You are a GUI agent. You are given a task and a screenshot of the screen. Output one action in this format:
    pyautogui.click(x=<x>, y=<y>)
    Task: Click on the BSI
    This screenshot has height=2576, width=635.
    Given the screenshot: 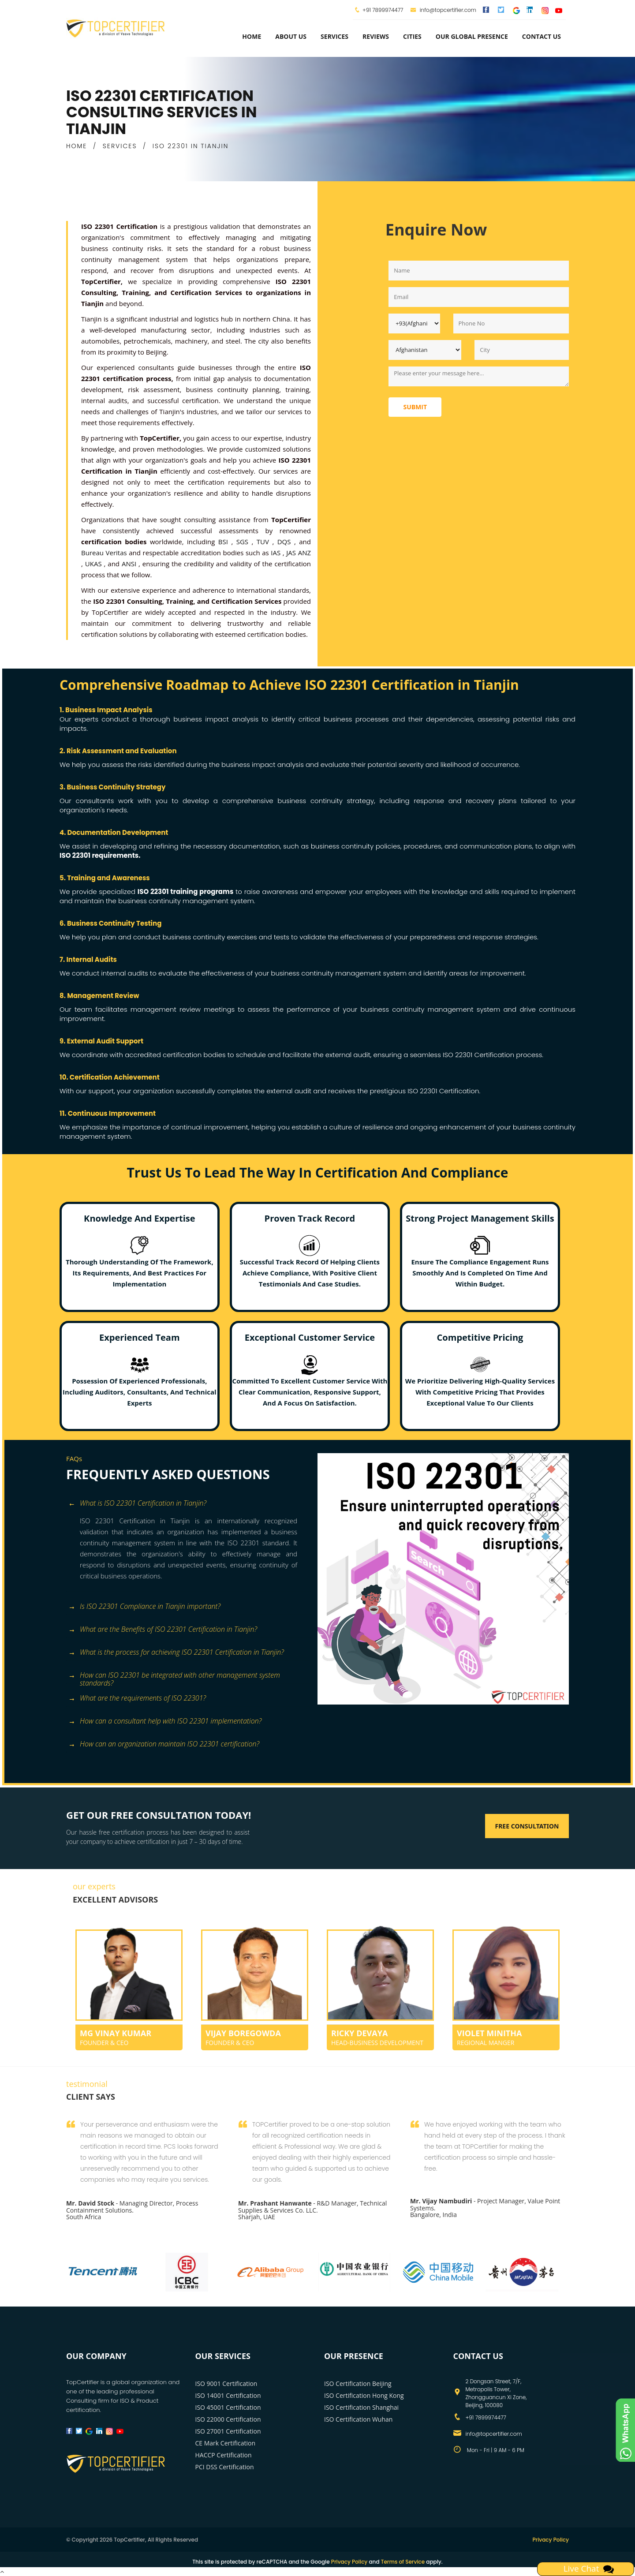 What is the action you would take?
    pyautogui.click(x=225, y=541)
    